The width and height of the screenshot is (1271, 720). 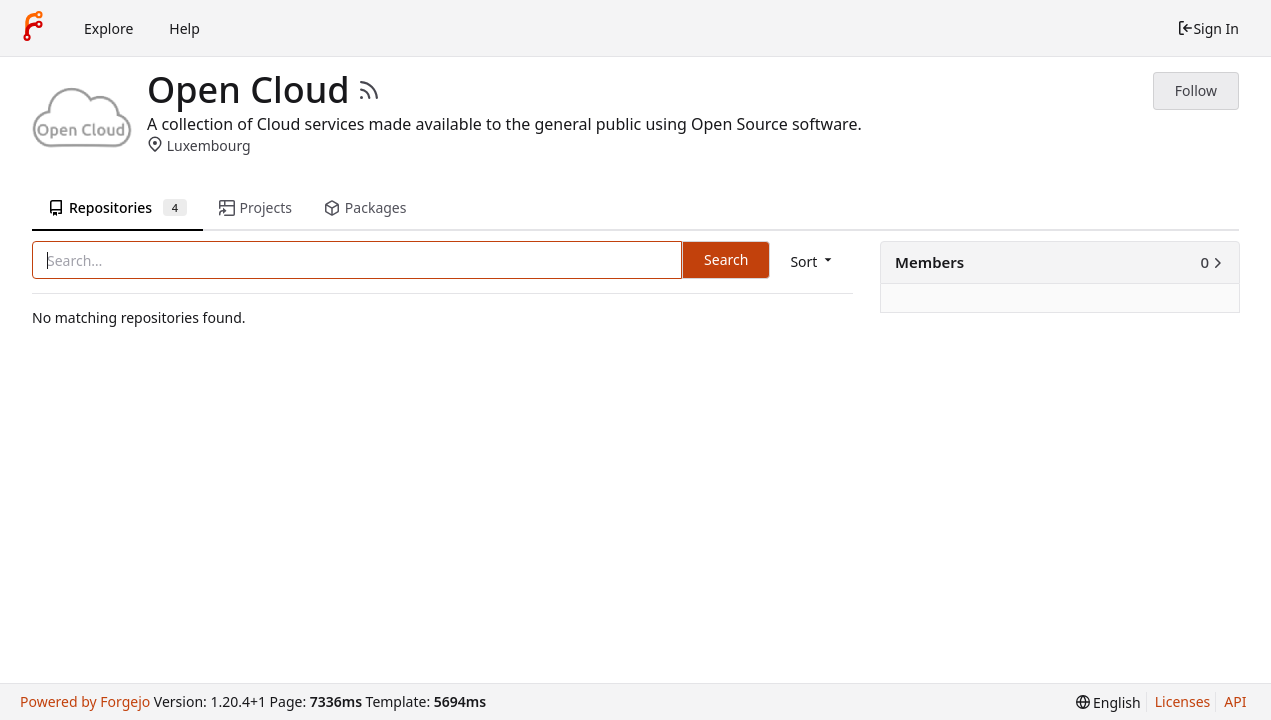 I want to click on Explore, so click(x=108, y=28).